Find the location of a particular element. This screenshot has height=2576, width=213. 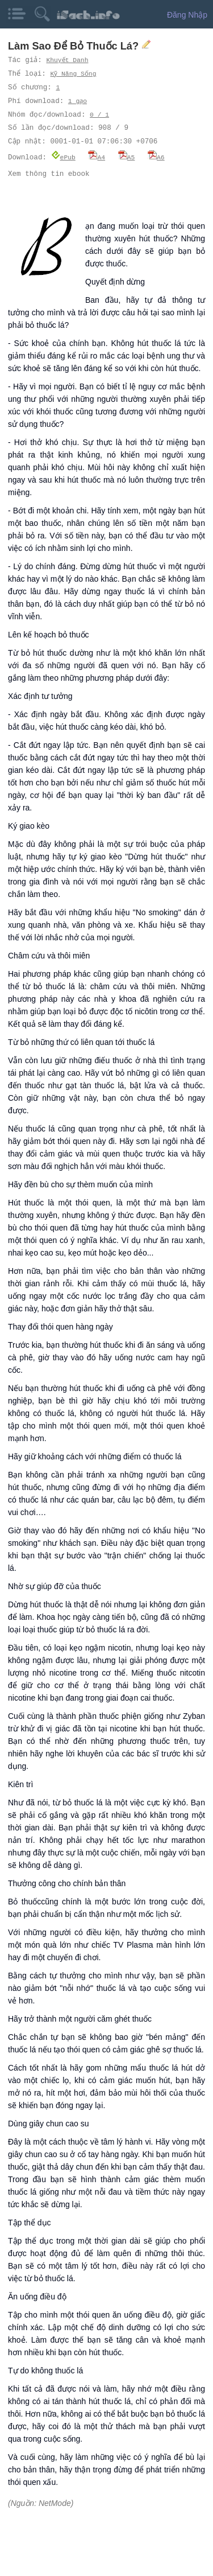

0 / 1 is located at coordinates (99, 114).